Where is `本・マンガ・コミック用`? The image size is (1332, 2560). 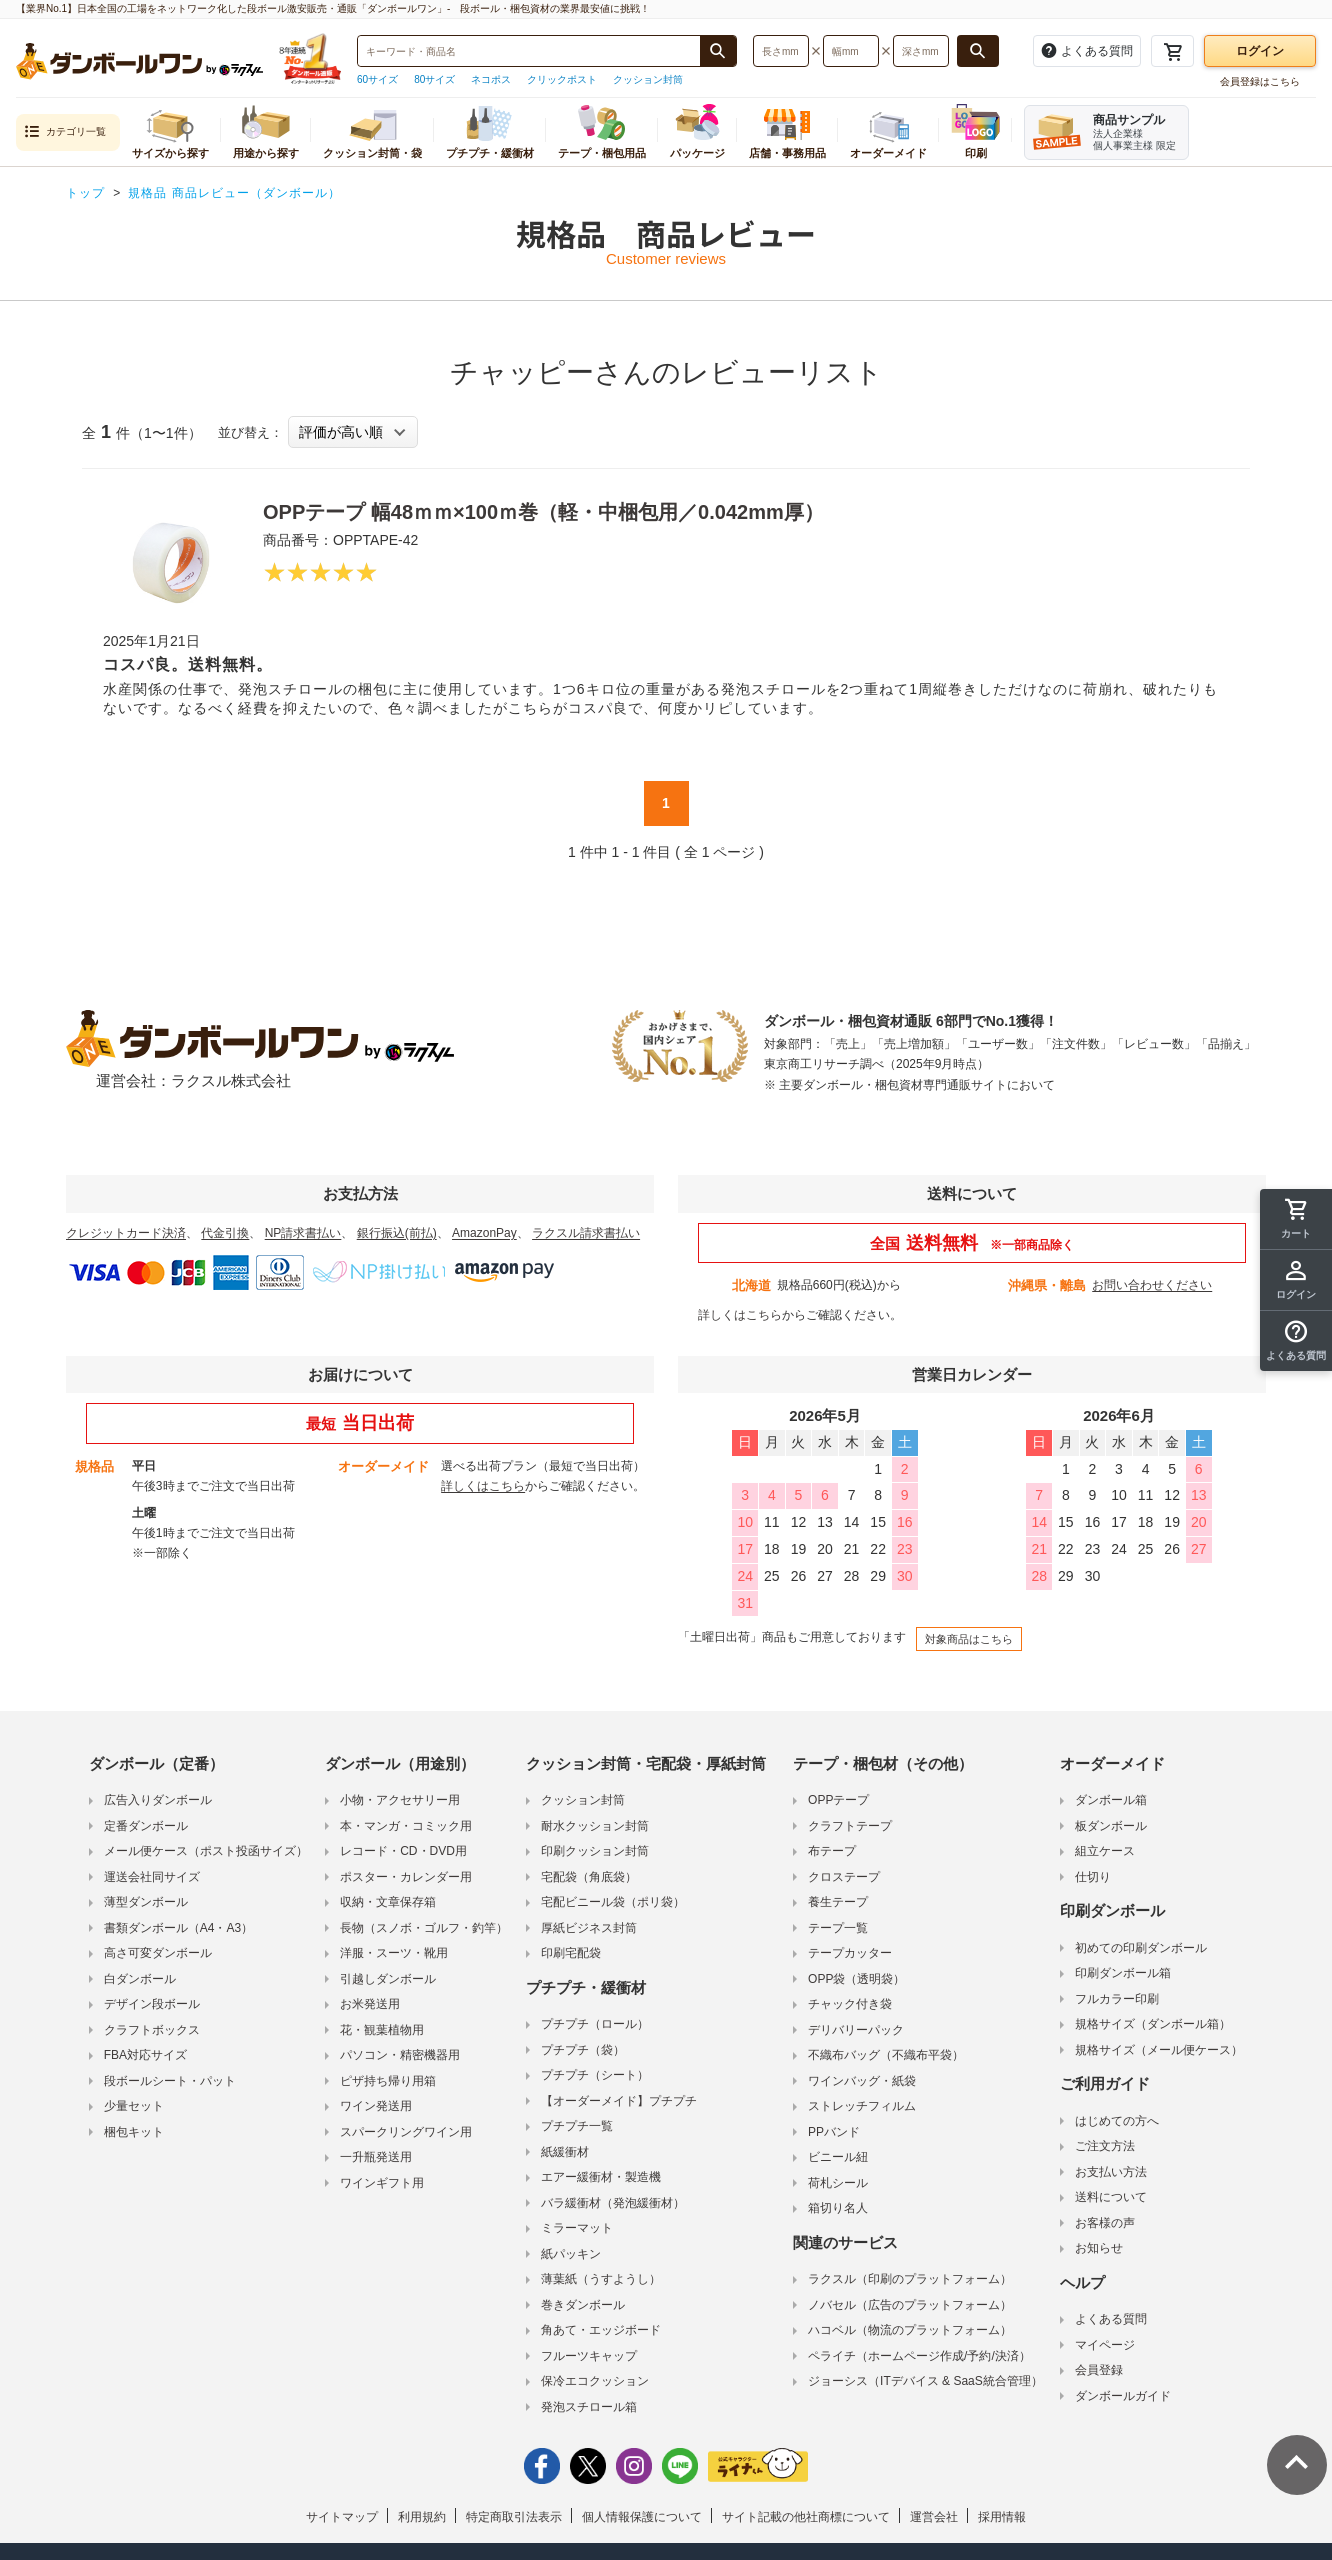
本・マンガ・コミック用 is located at coordinates (406, 1826).